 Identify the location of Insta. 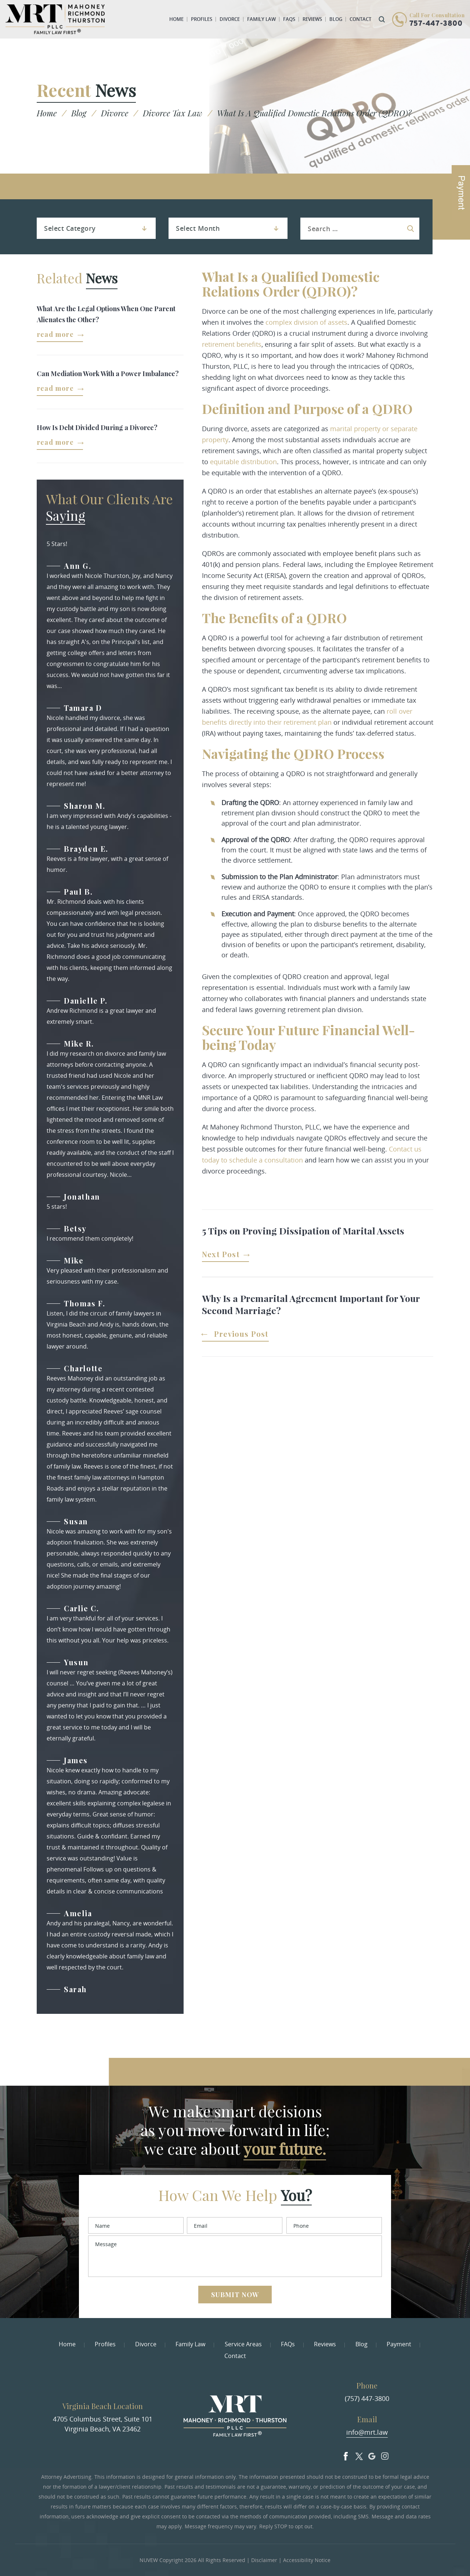
(385, 2454).